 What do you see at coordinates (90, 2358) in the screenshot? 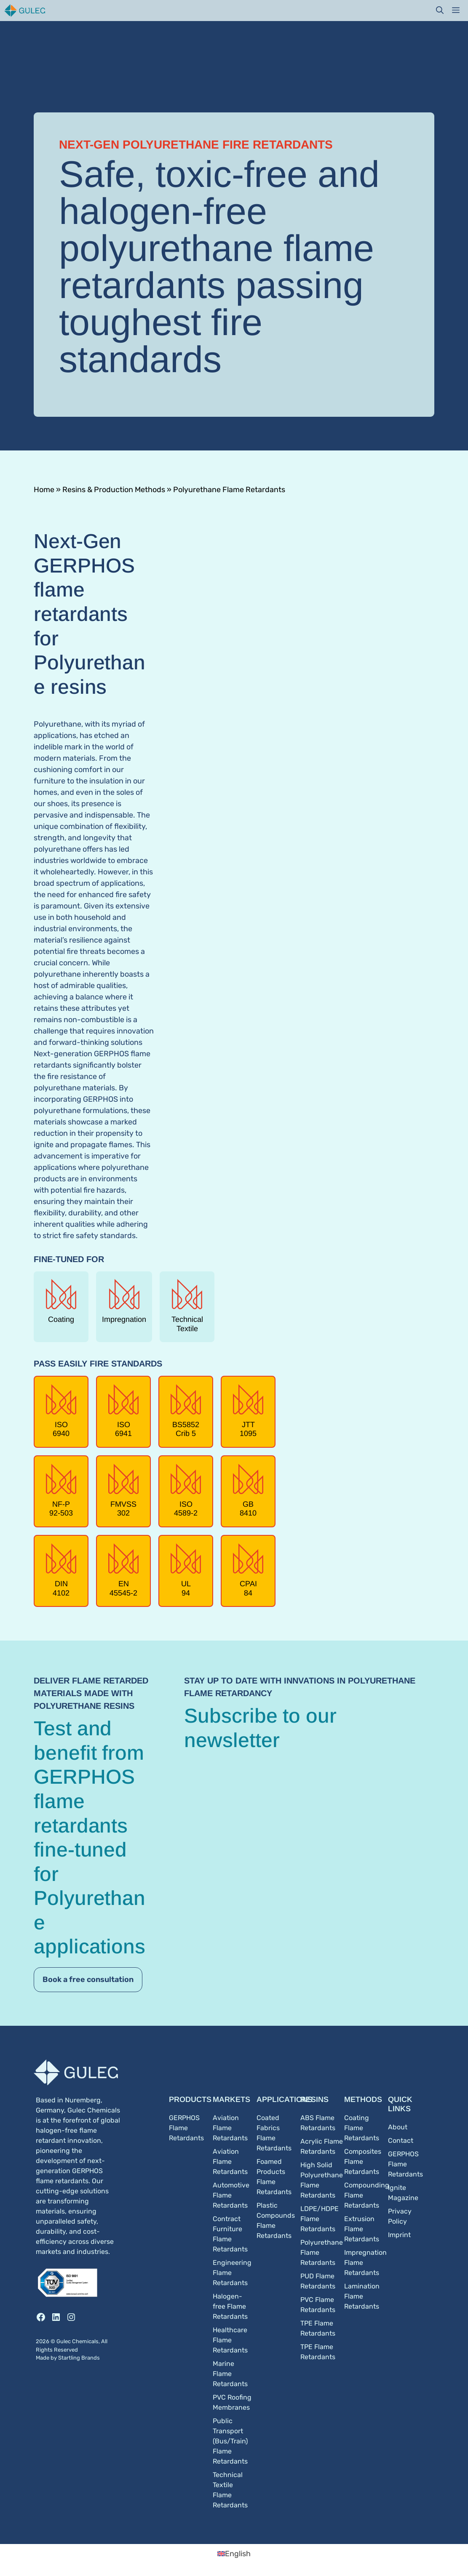
I see `Brands` at bounding box center [90, 2358].